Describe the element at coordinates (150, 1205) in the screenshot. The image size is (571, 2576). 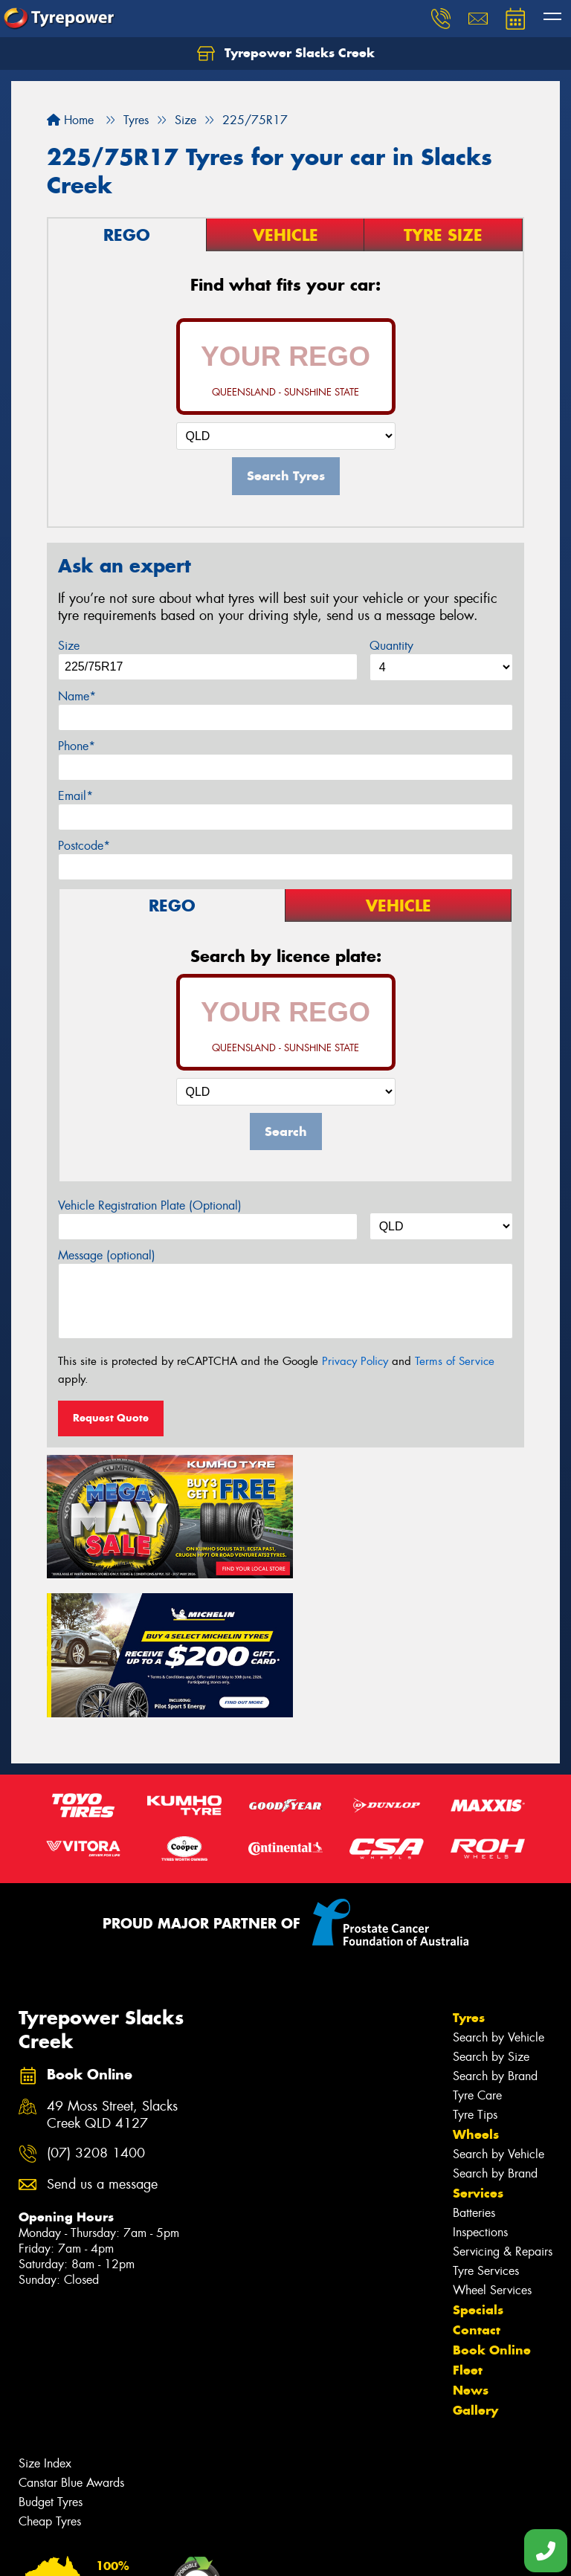
I see `Vehicle Registration Plate (Optional)` at that location.